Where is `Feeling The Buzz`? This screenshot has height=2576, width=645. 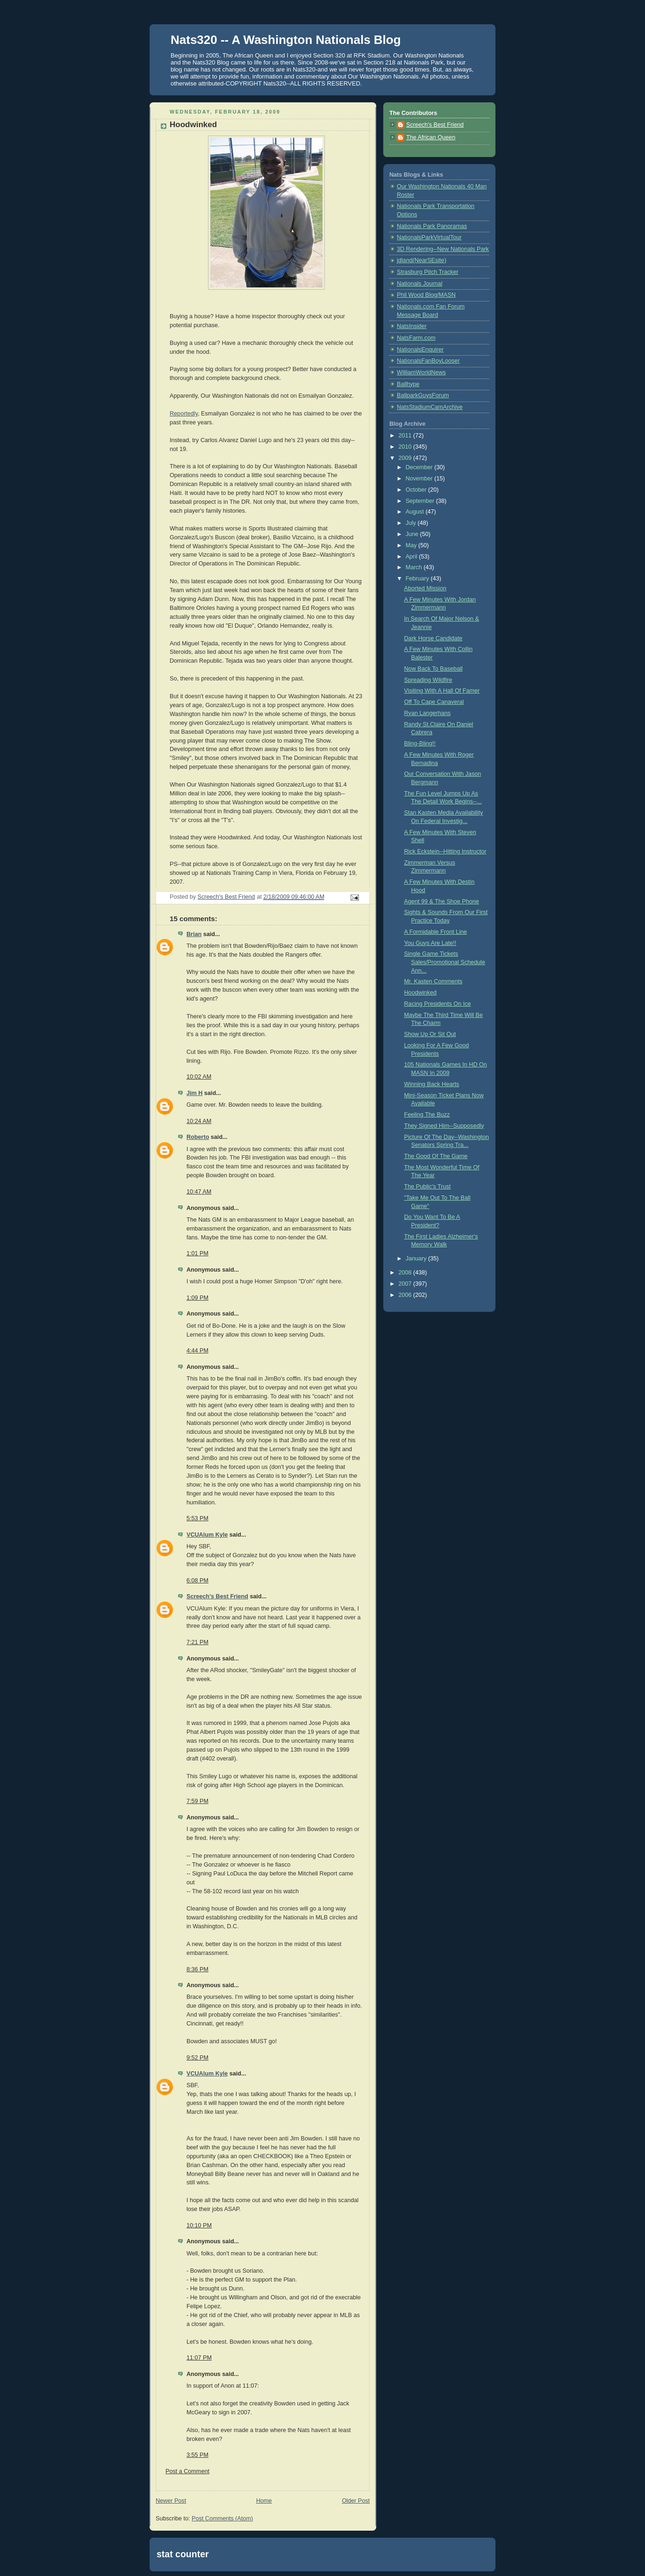 Feeling The Buzz is located at coordinates (427, 1114).